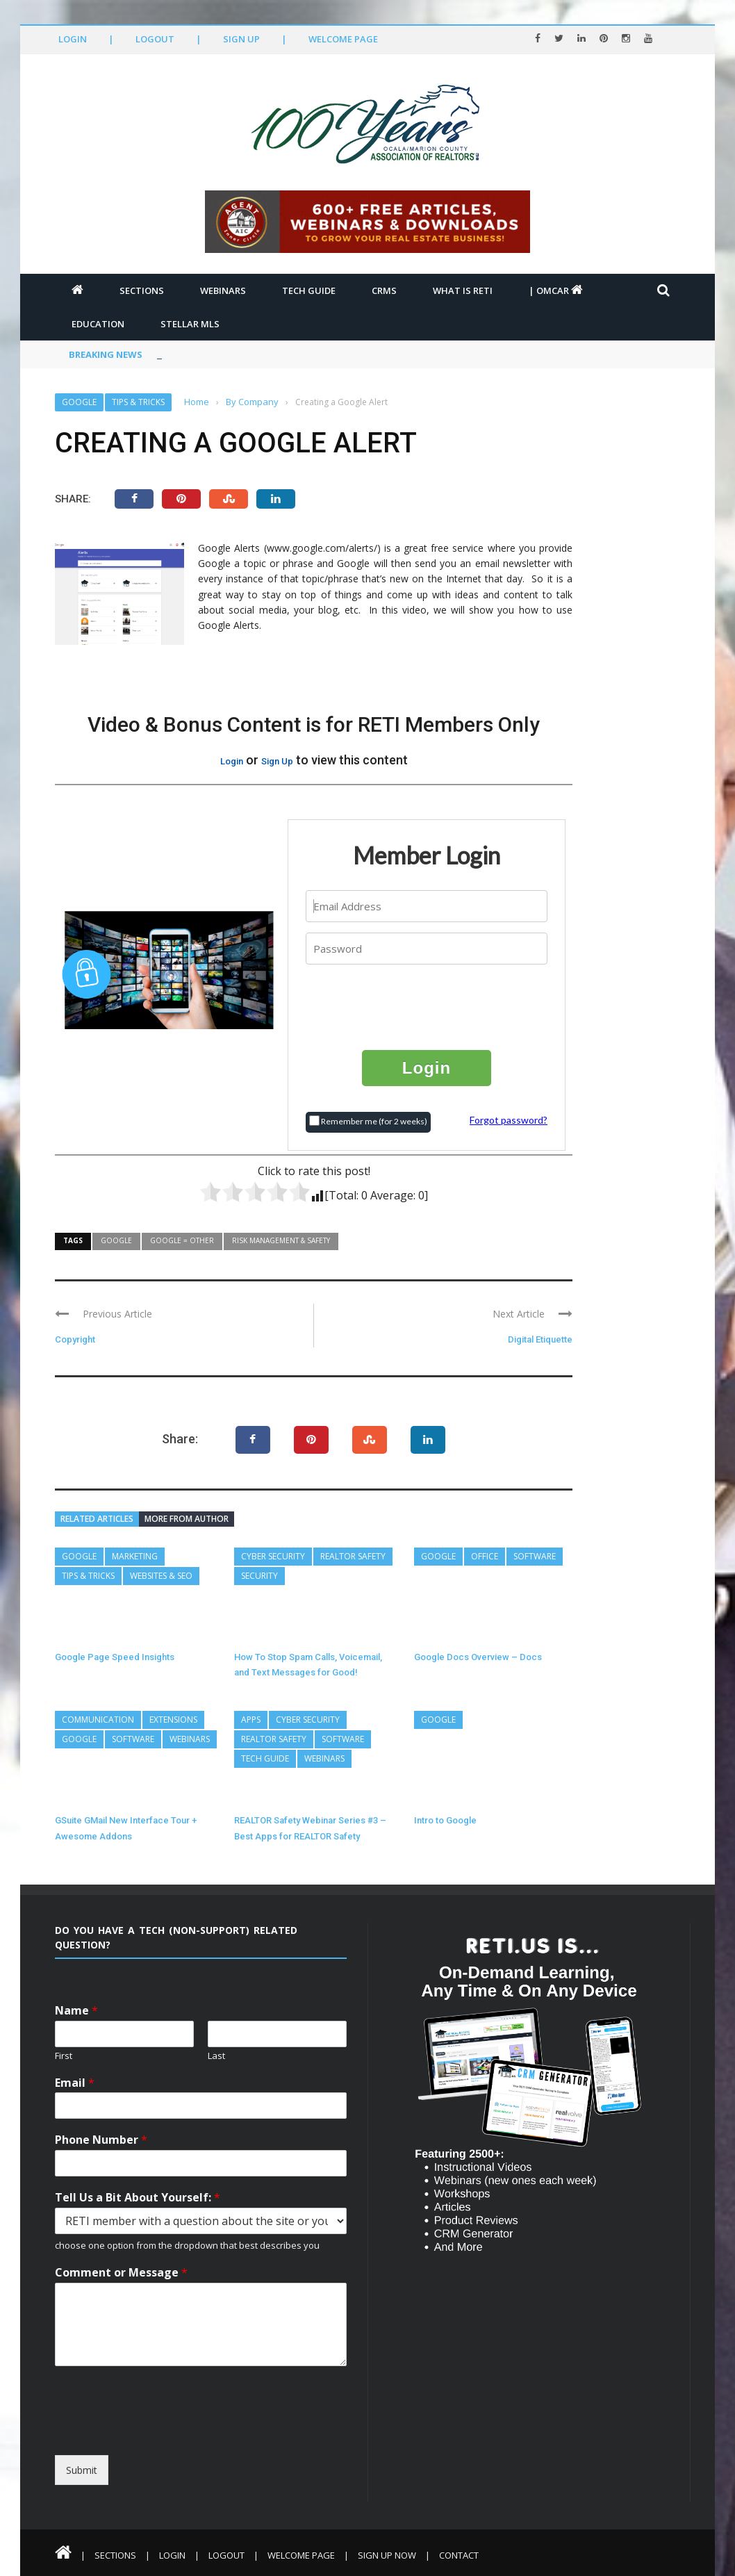 The image size is (735, 2576). Describe the element at coordinates (387, 2555) in the screenshot. I see `Sign Up Now` at that location.